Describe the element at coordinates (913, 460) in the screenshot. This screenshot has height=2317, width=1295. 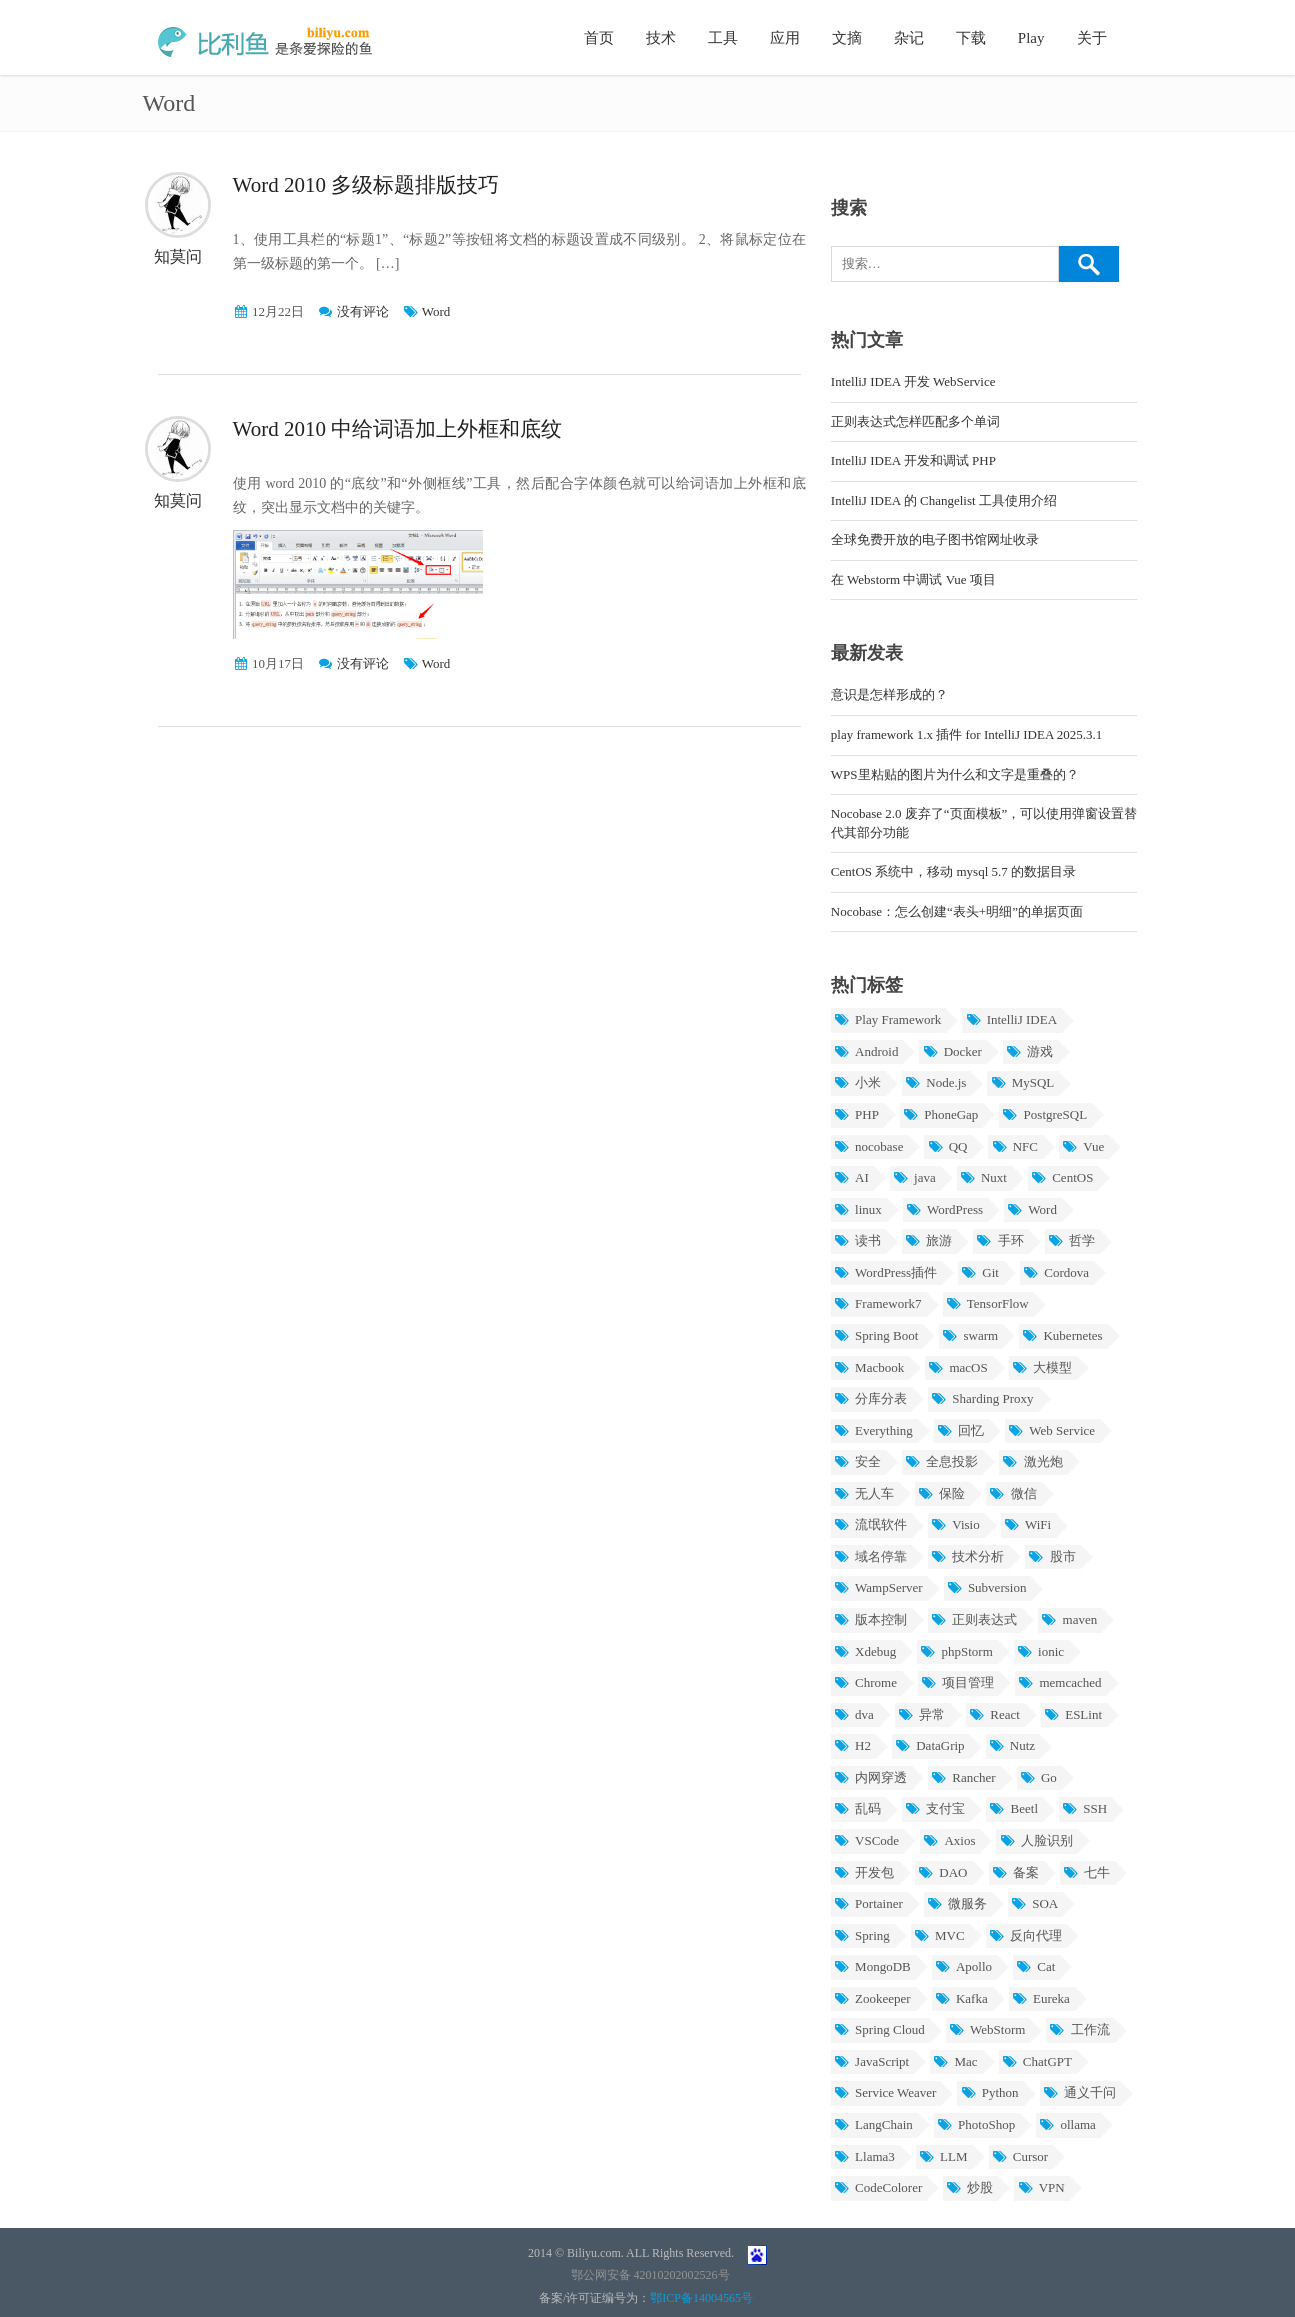
I see `IntelliJ IDEA 开发和调试 PHP` at that location.